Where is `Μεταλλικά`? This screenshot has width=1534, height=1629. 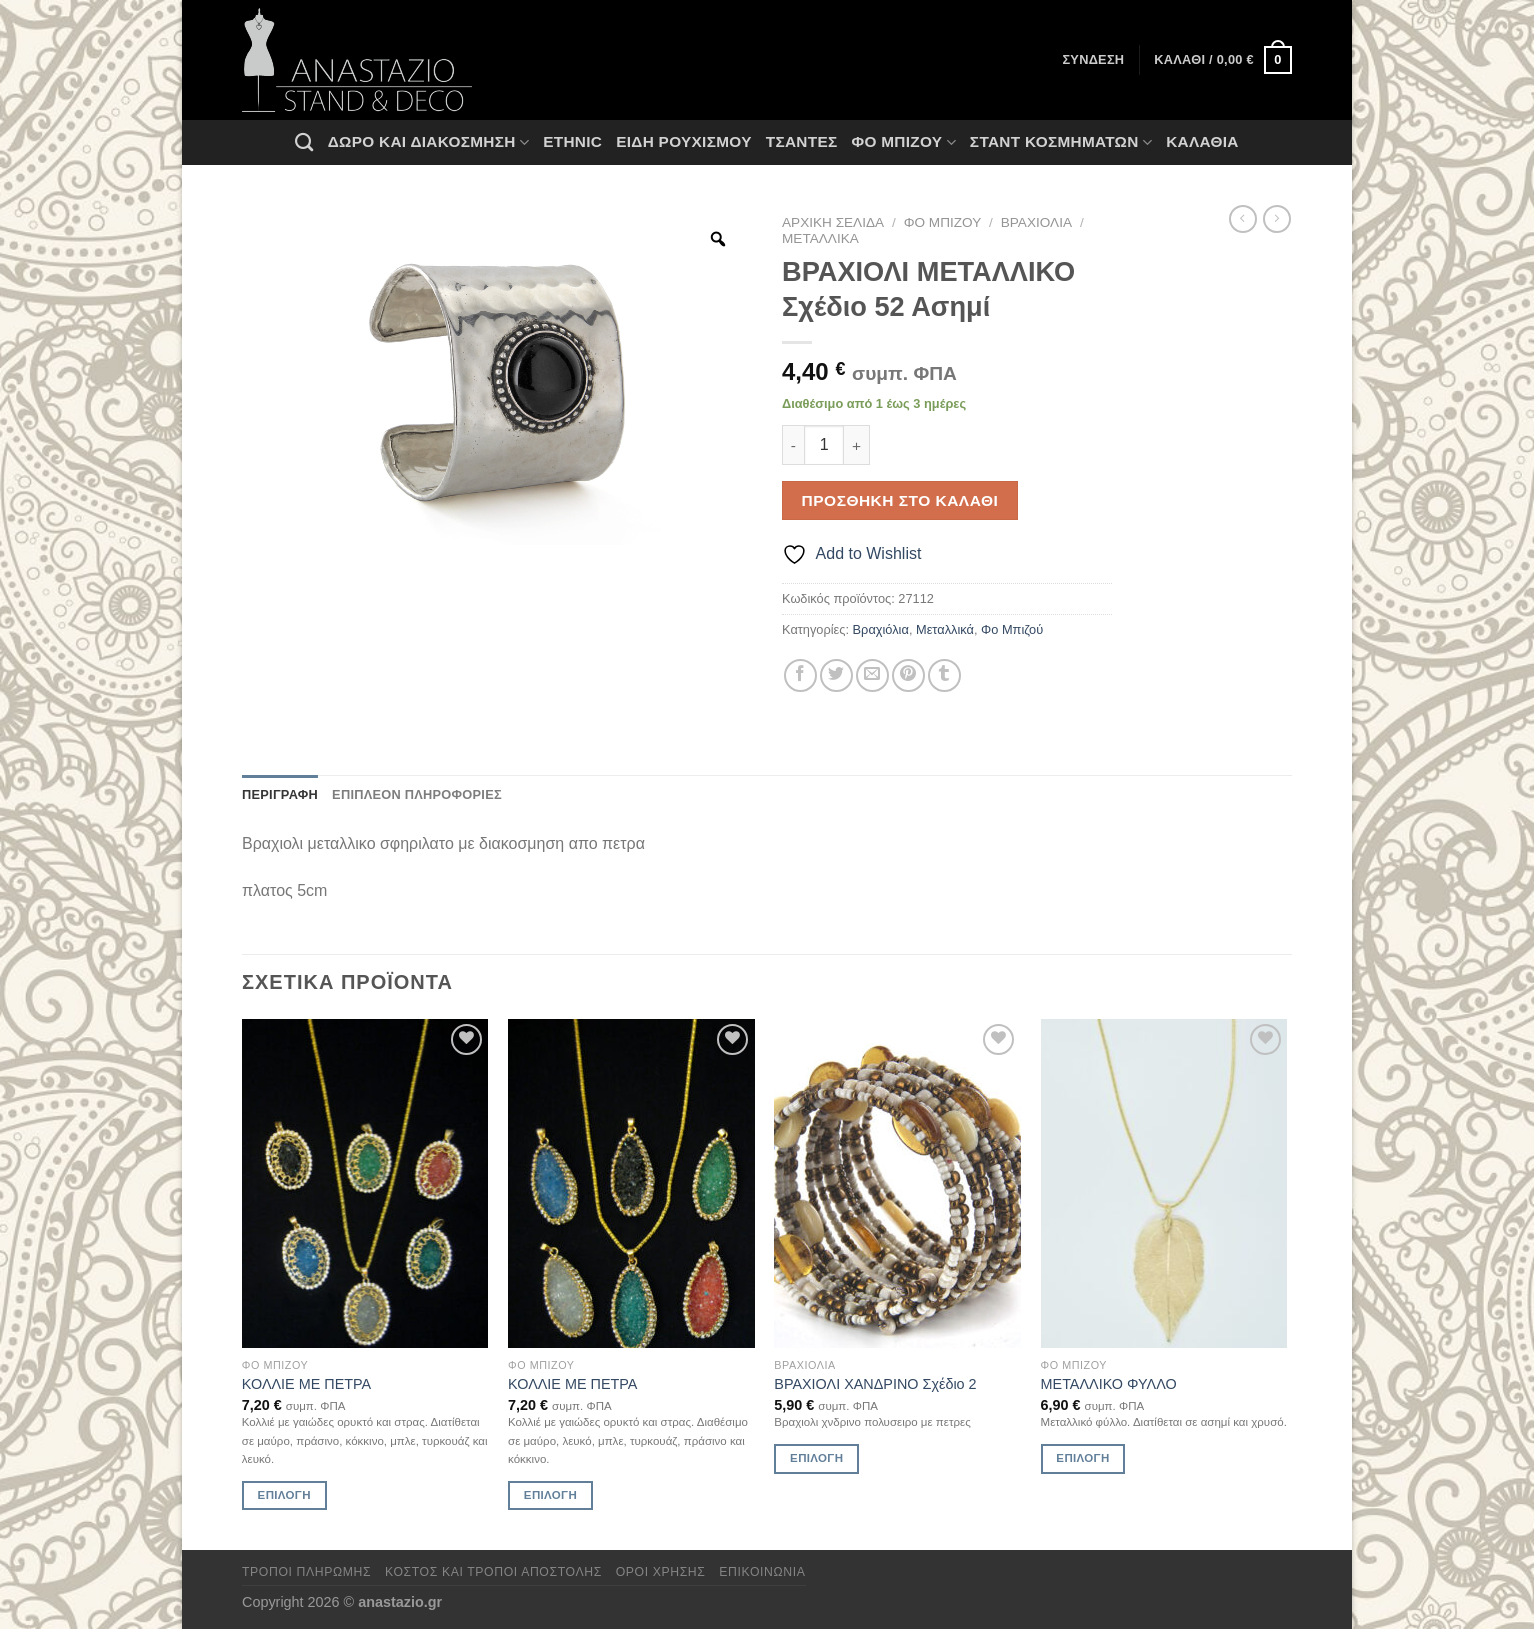 Μεταλλικά is located at coordinates (820, 238).